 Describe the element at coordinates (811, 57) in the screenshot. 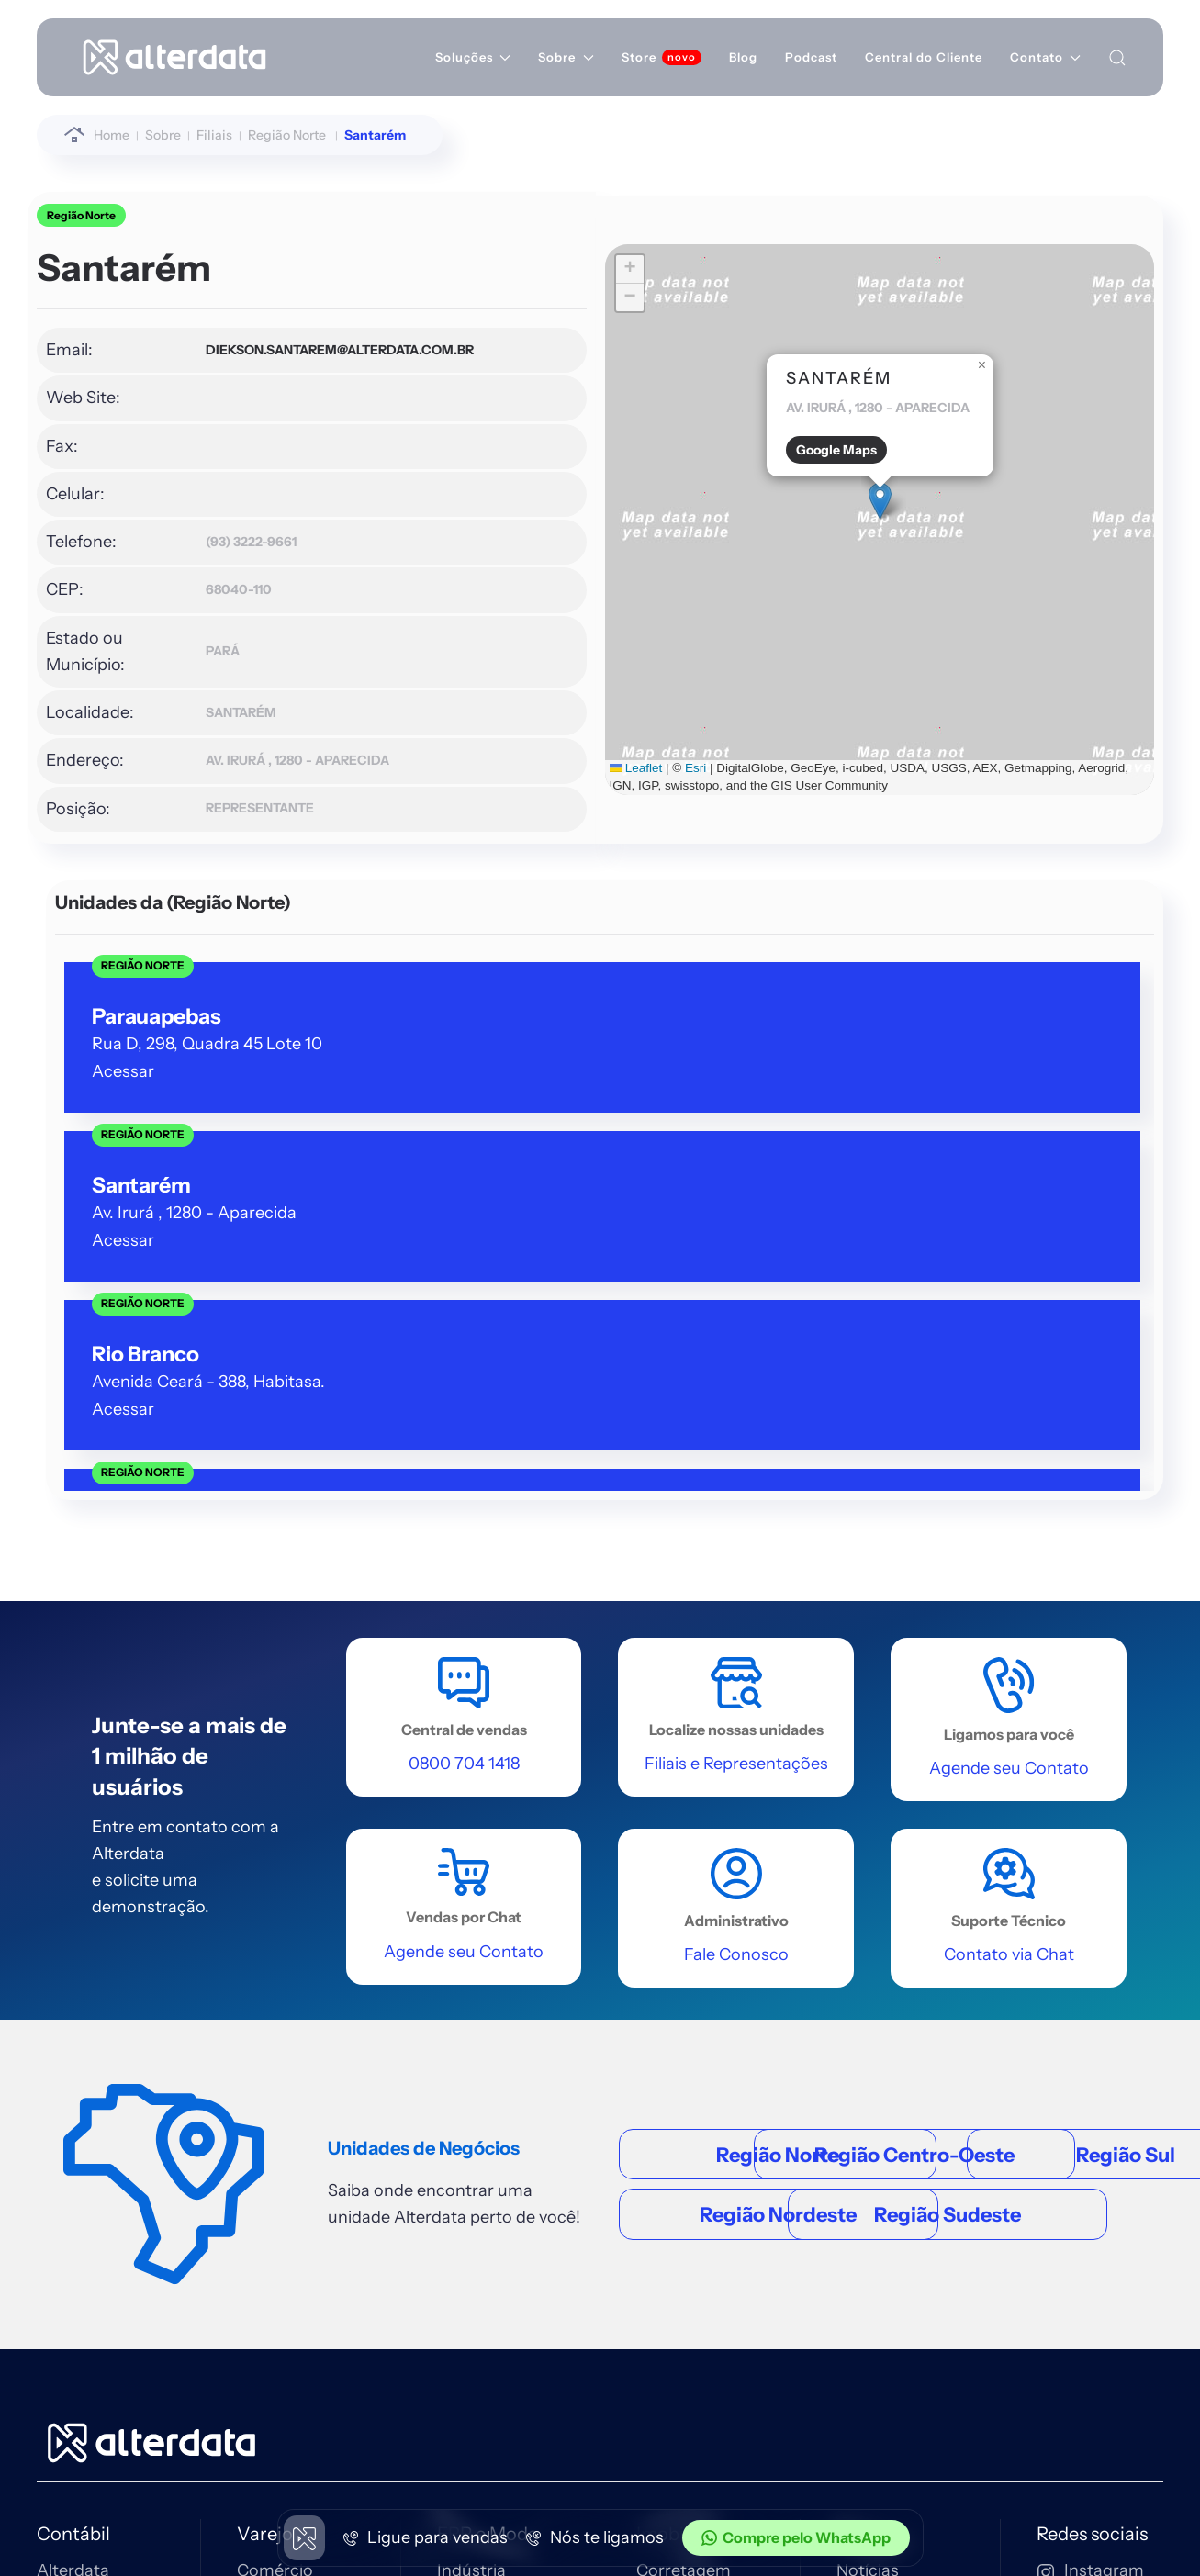

I see `Podcast` at that location.